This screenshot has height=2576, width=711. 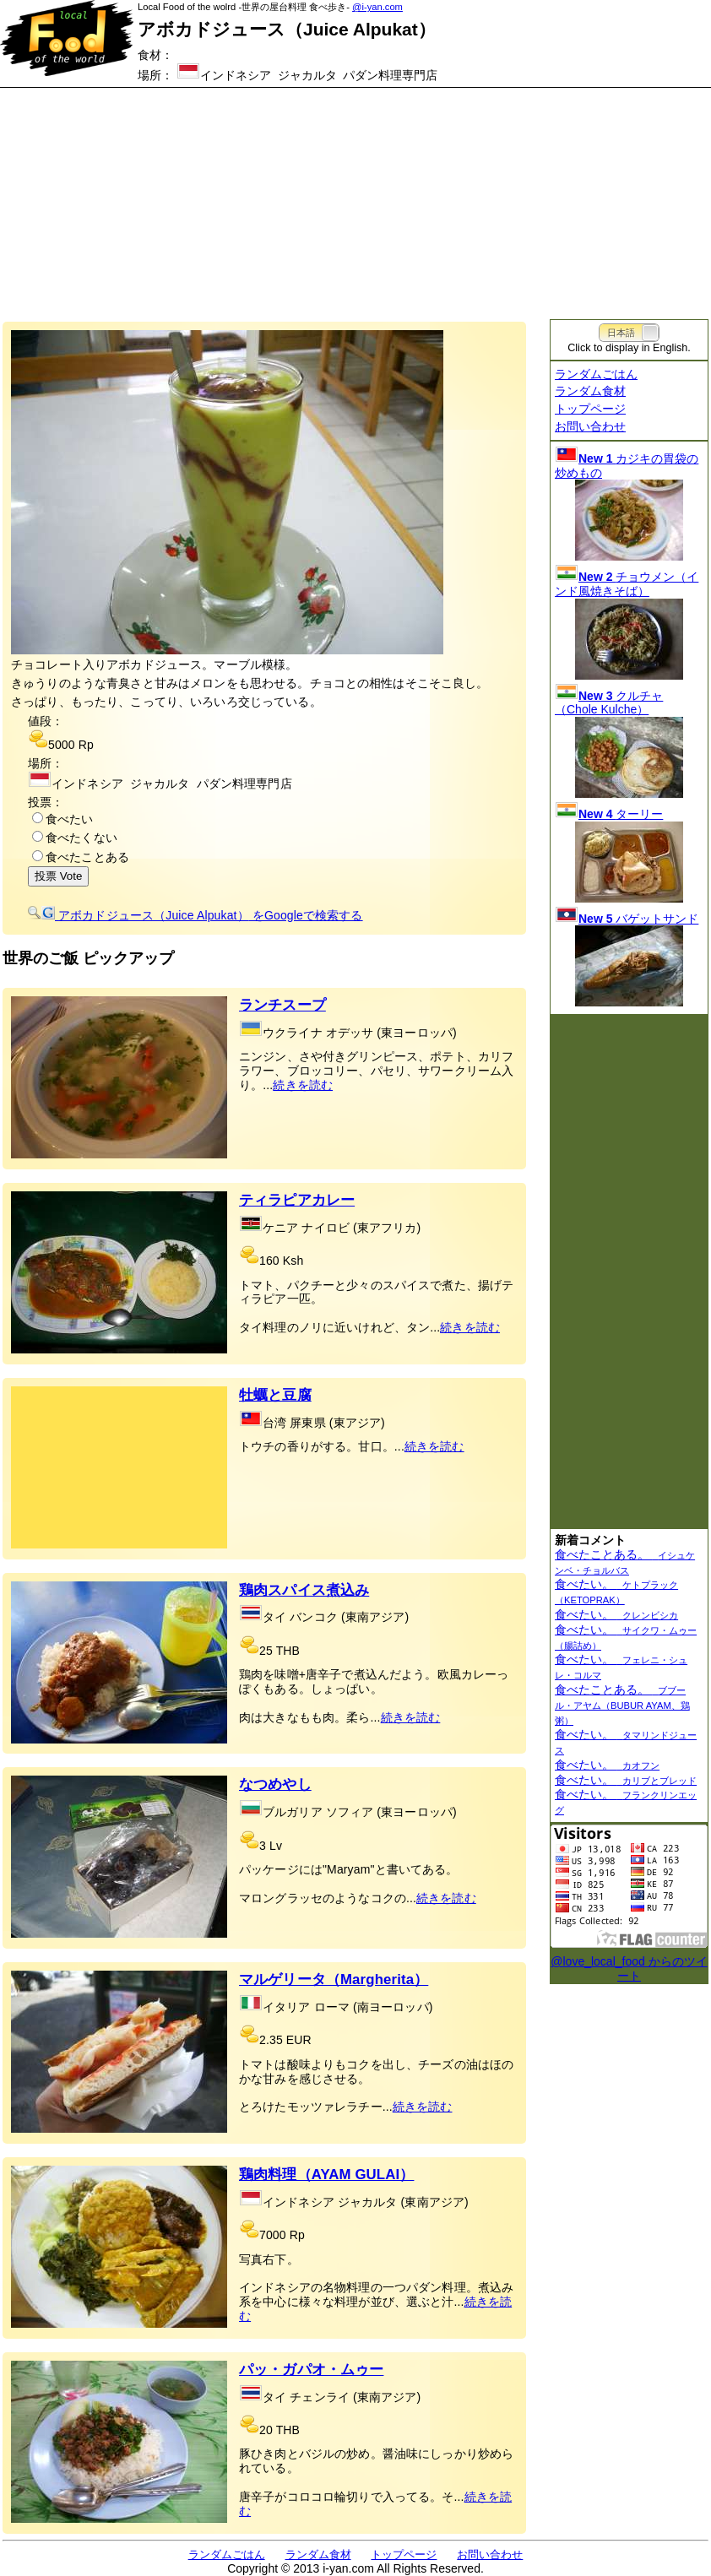 I want to click on Rp, so click(x=86, y=744).